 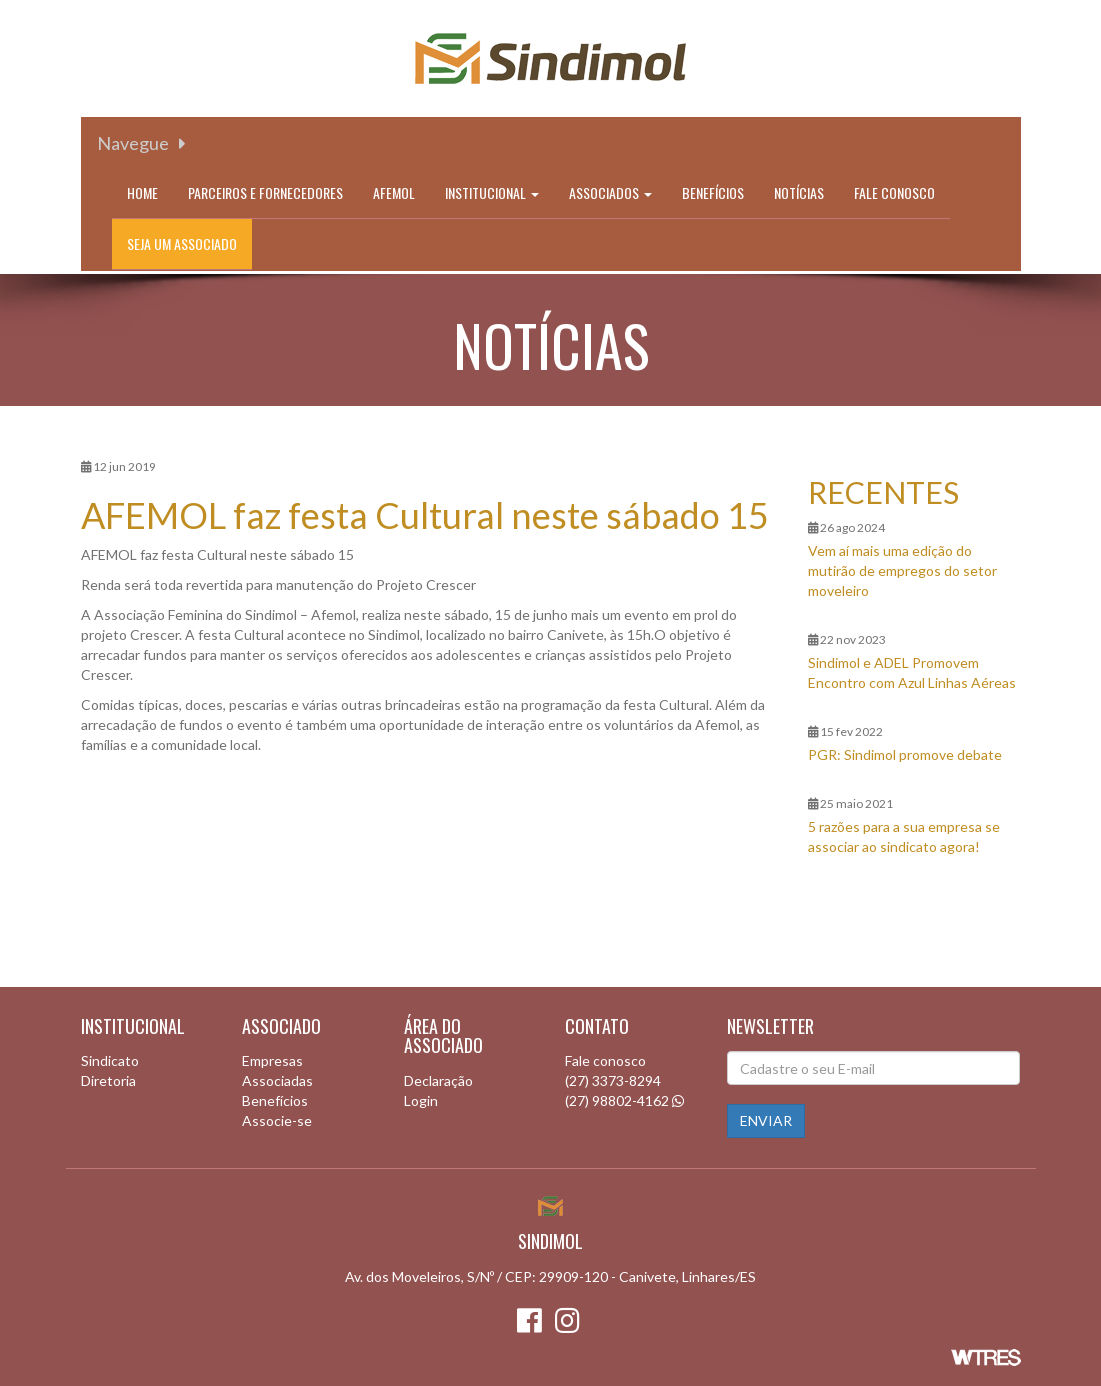 What do you see at coordinates (394, 192) in the screenshot?
I see `Afemol` at bounding box center [394, 192].